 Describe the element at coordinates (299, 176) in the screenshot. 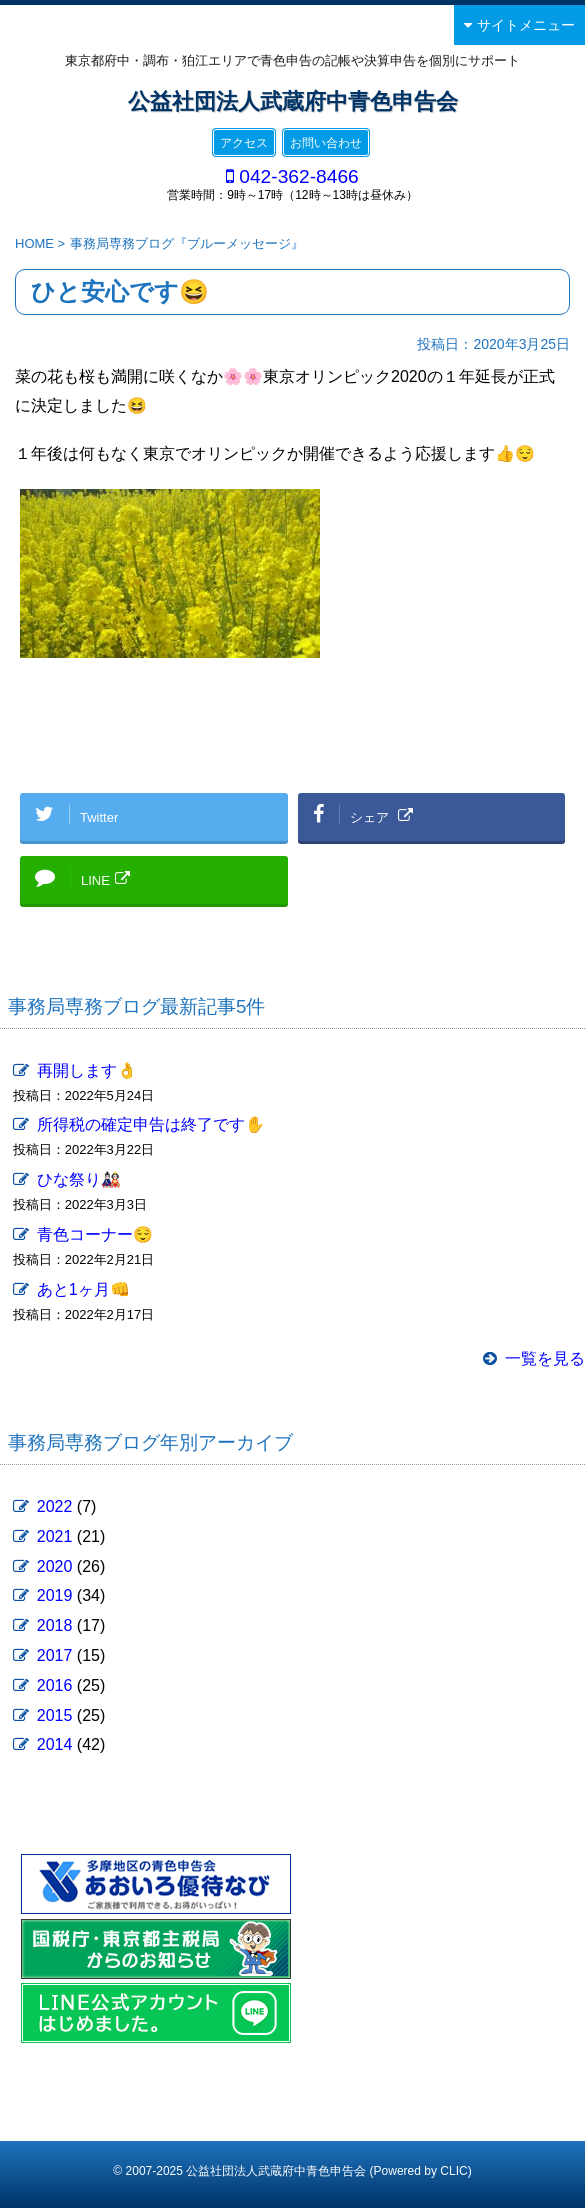

I see `042-362-8466` at that location.